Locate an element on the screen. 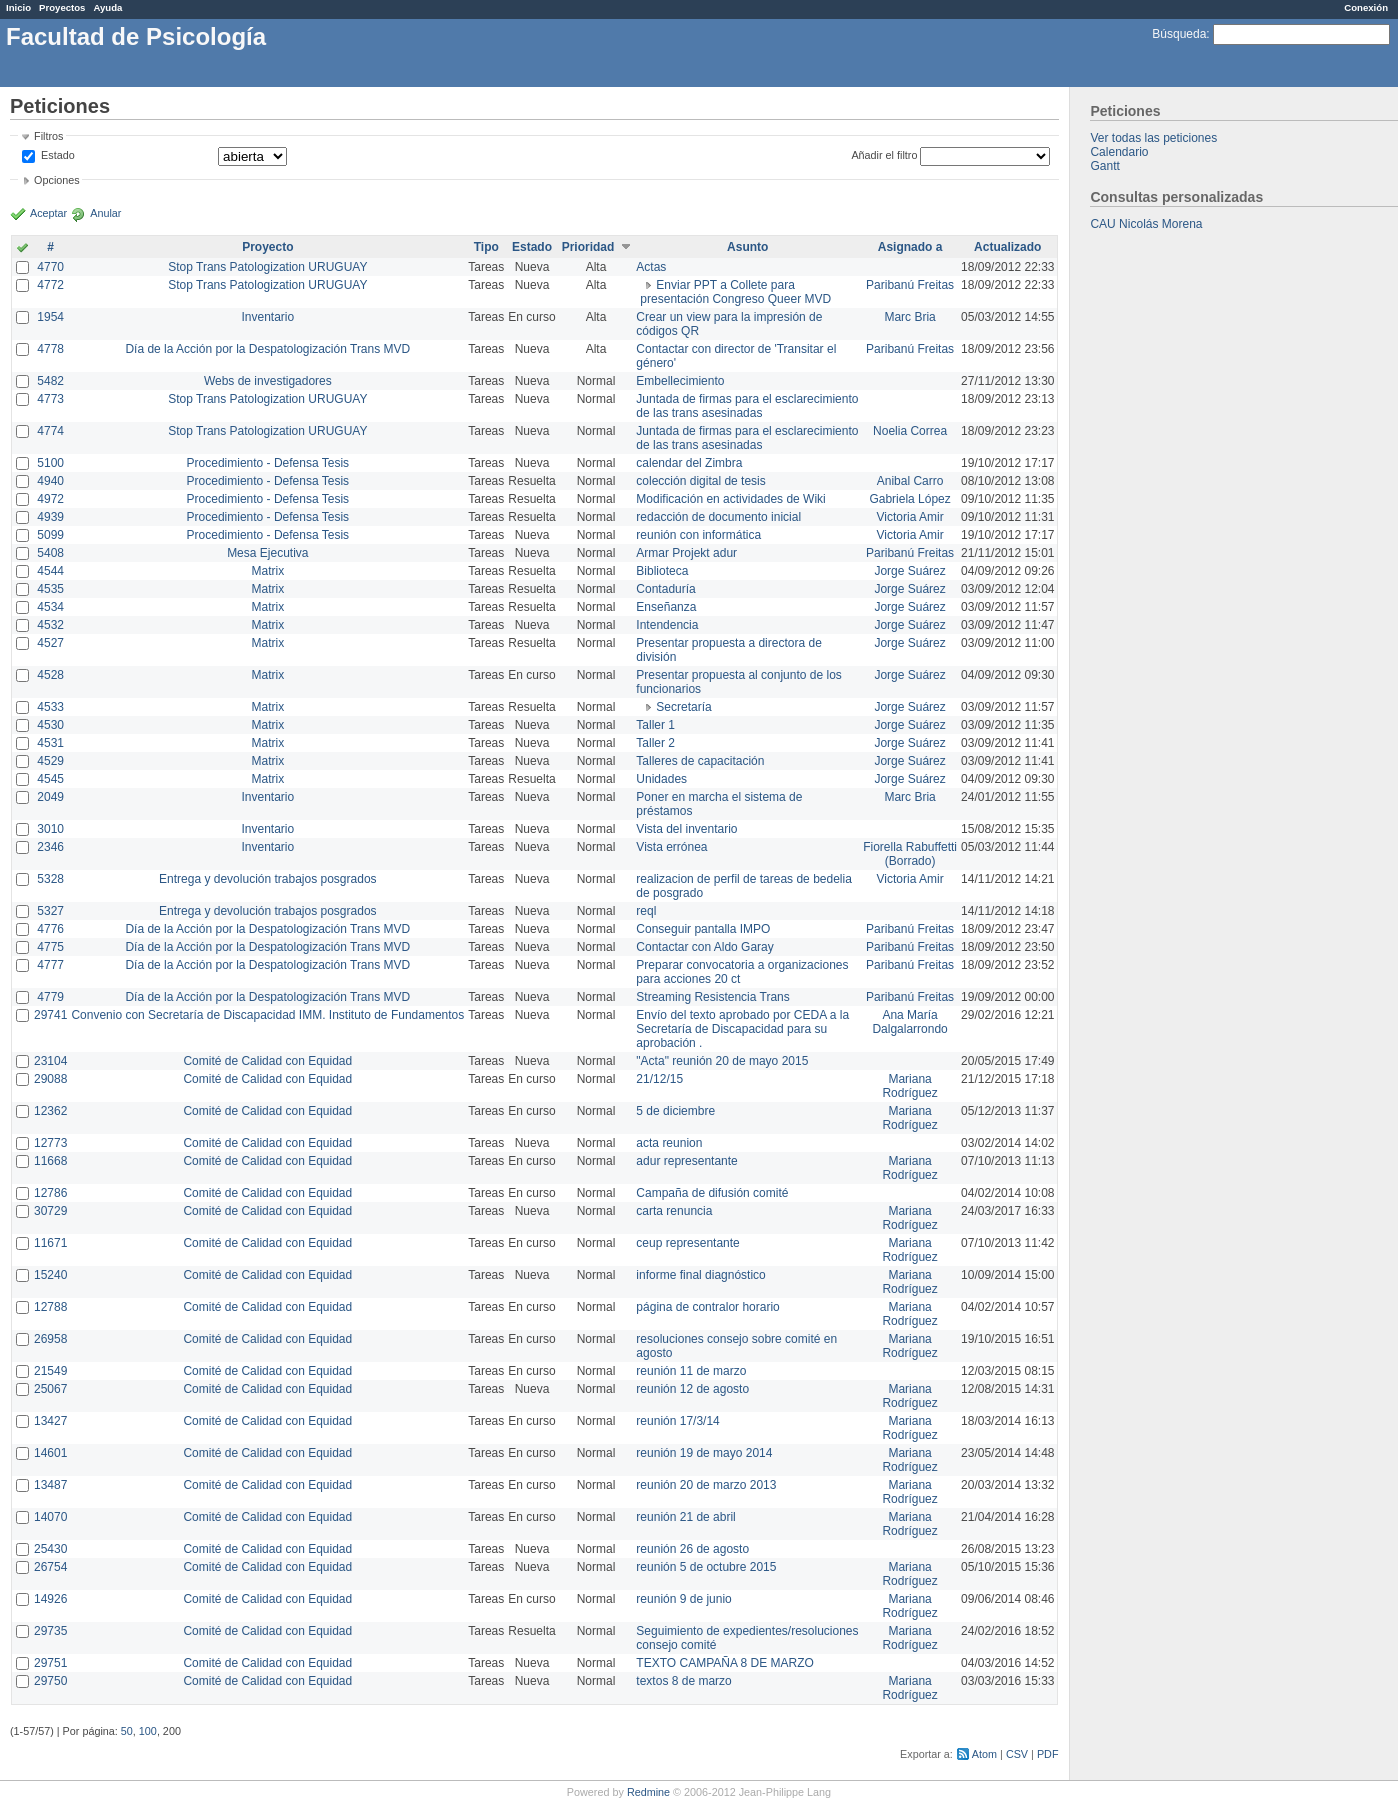 The width and height of the screenshot is (1398, 1803). Jorge Suárez is located at coordinates (909, 571).